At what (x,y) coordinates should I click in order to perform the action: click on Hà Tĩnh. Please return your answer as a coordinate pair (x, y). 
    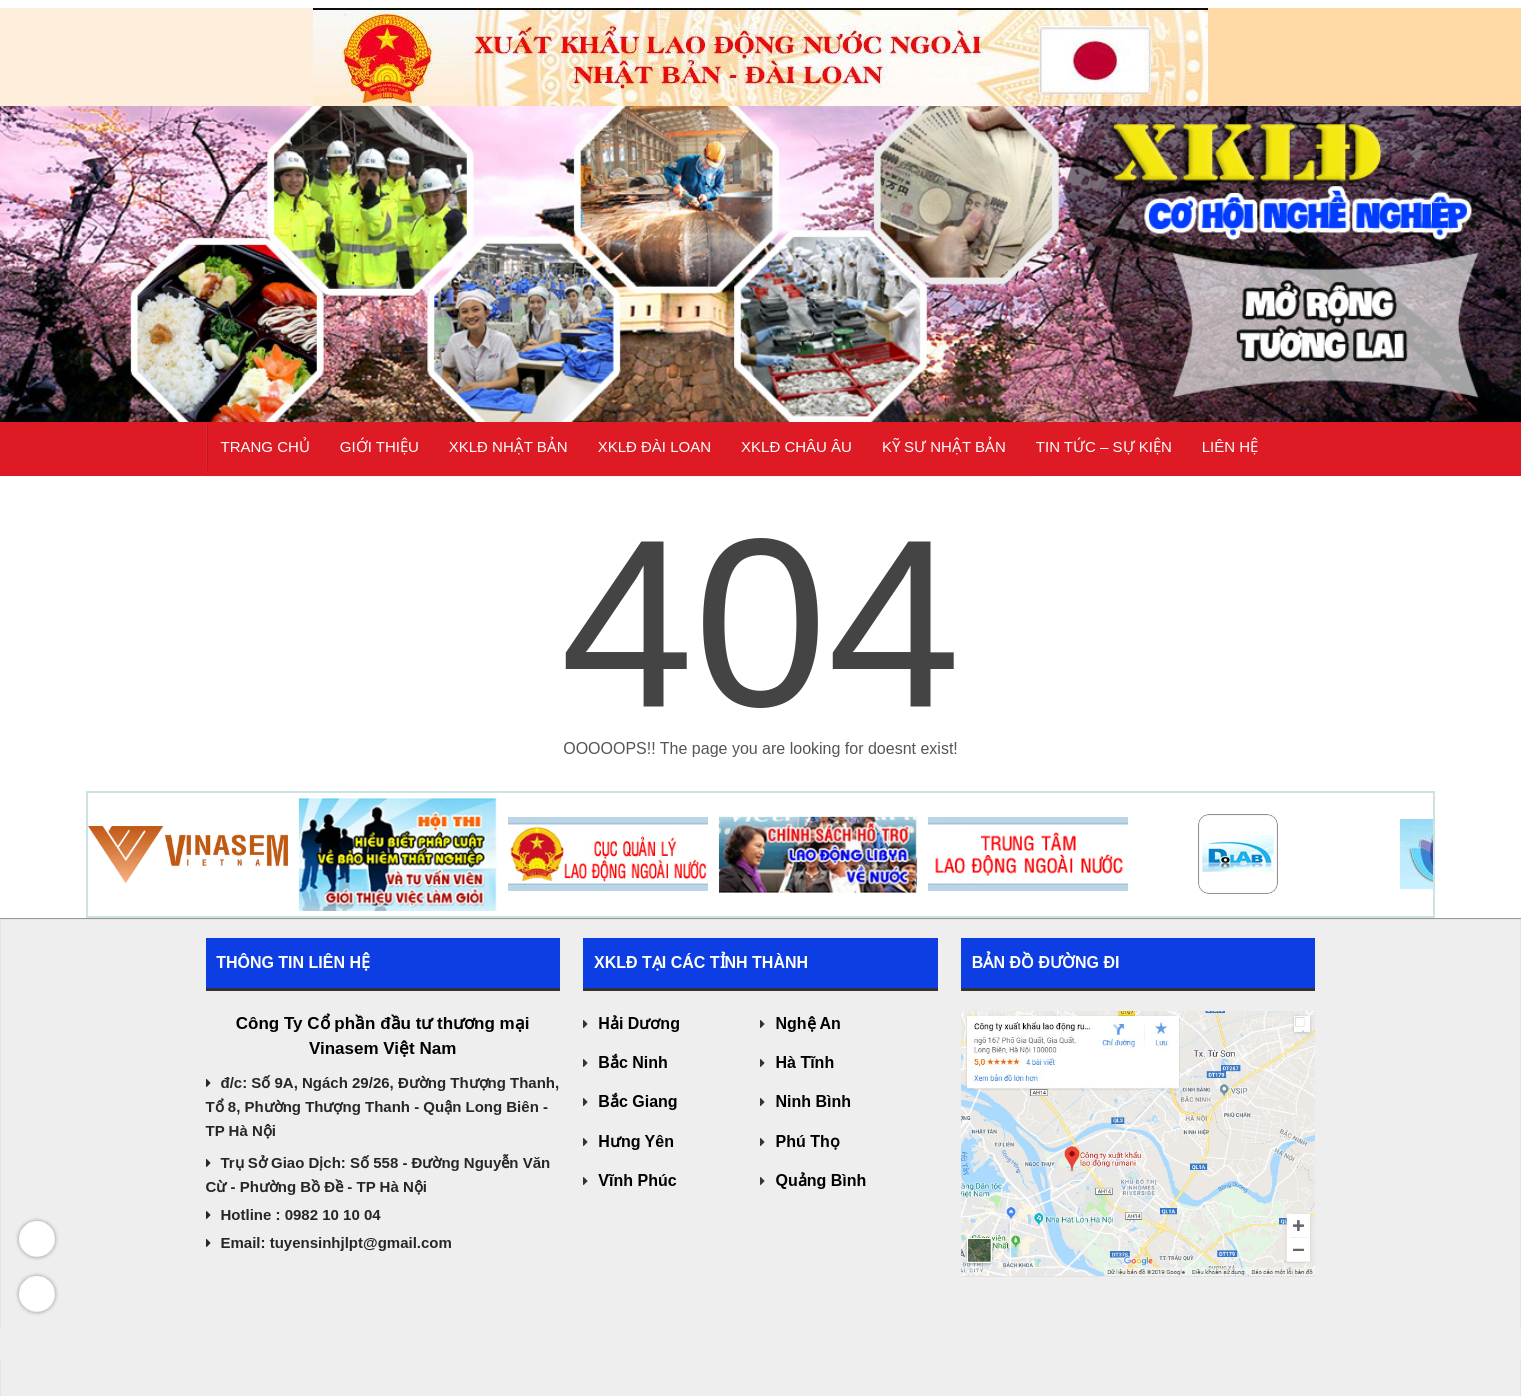
    Looking at the image, I should click on (804, 1062).